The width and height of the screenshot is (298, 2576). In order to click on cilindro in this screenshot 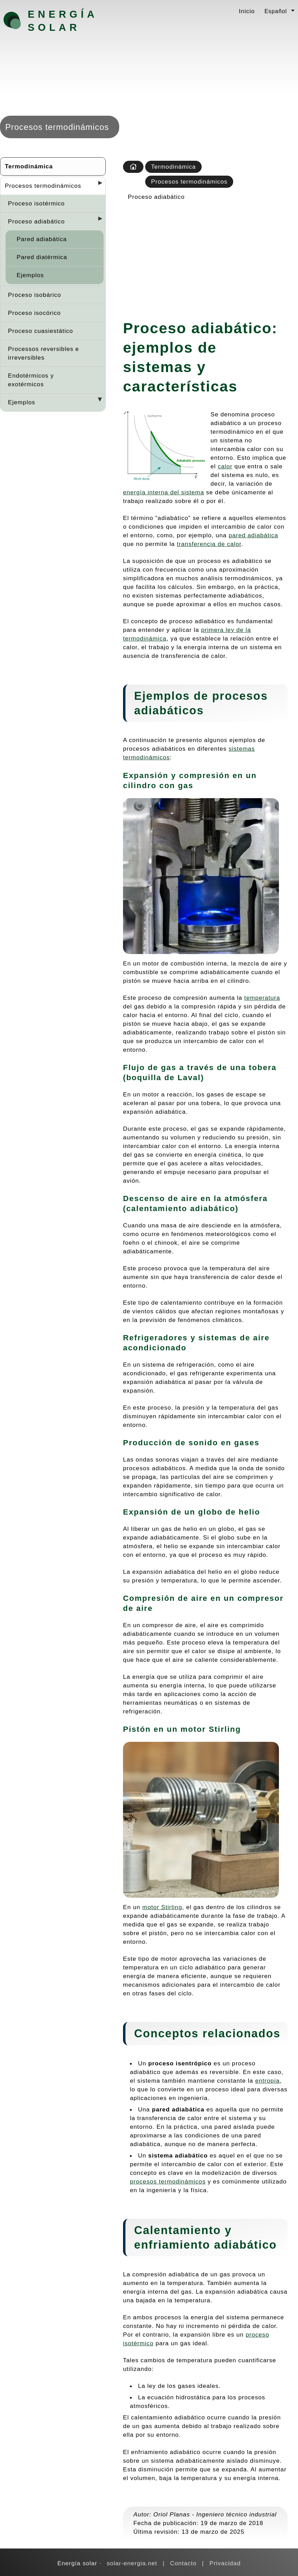, I will do `click(140, 785)`.